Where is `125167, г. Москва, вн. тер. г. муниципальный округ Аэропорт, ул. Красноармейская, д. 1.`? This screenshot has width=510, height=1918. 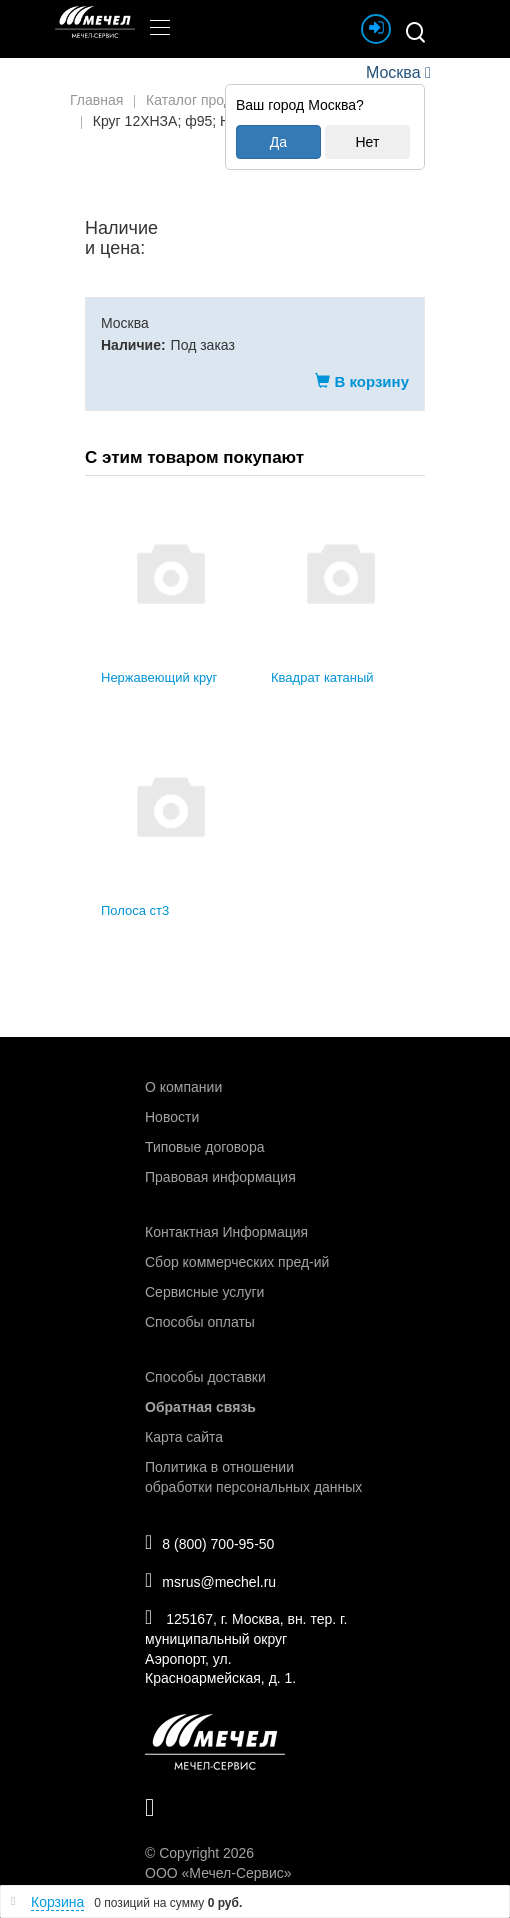
125167, г. Москва, вн. тер. г. муниципальный округ Аэропорт, ул. Красноармейская, д. 1. is located at coordinates (246, 1646).